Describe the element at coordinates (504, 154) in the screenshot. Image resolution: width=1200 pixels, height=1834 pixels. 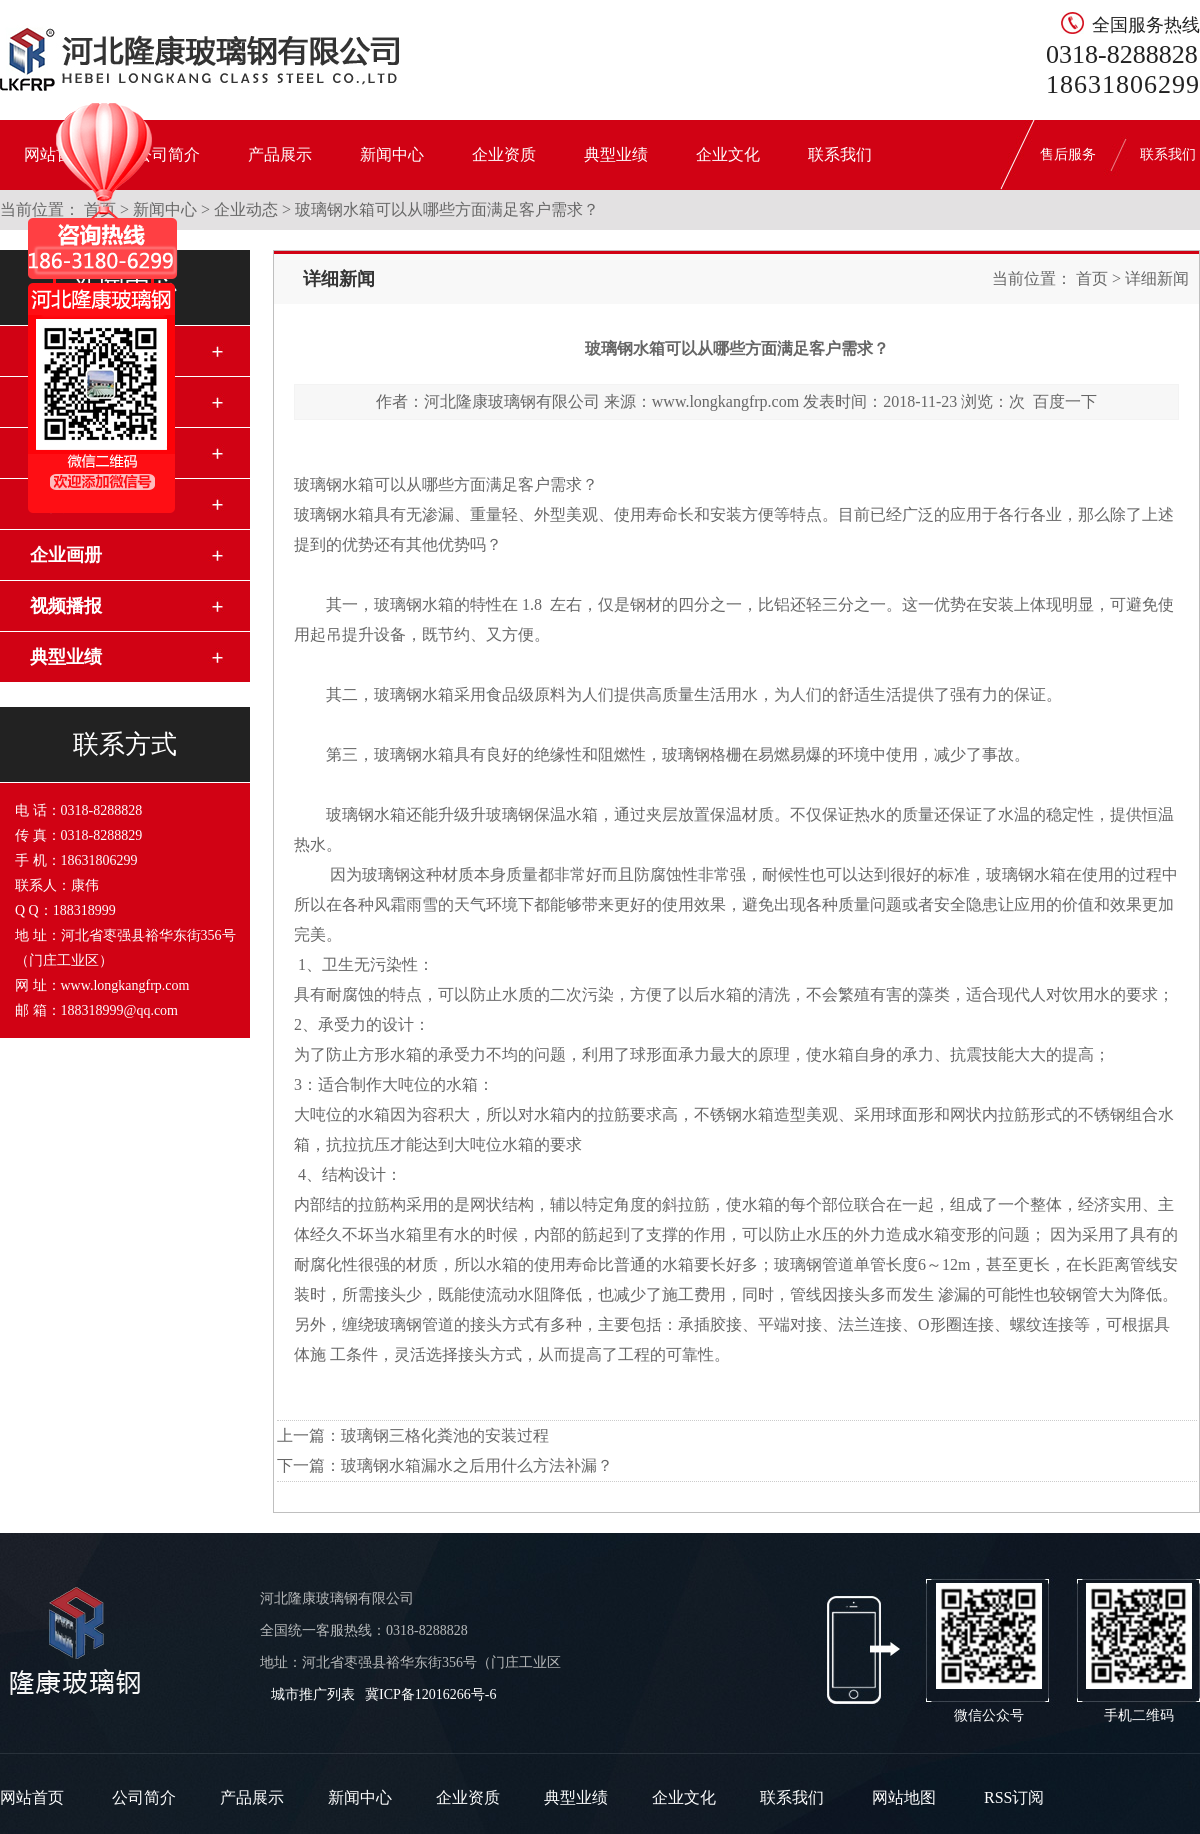
I see `企业资质` at that location.